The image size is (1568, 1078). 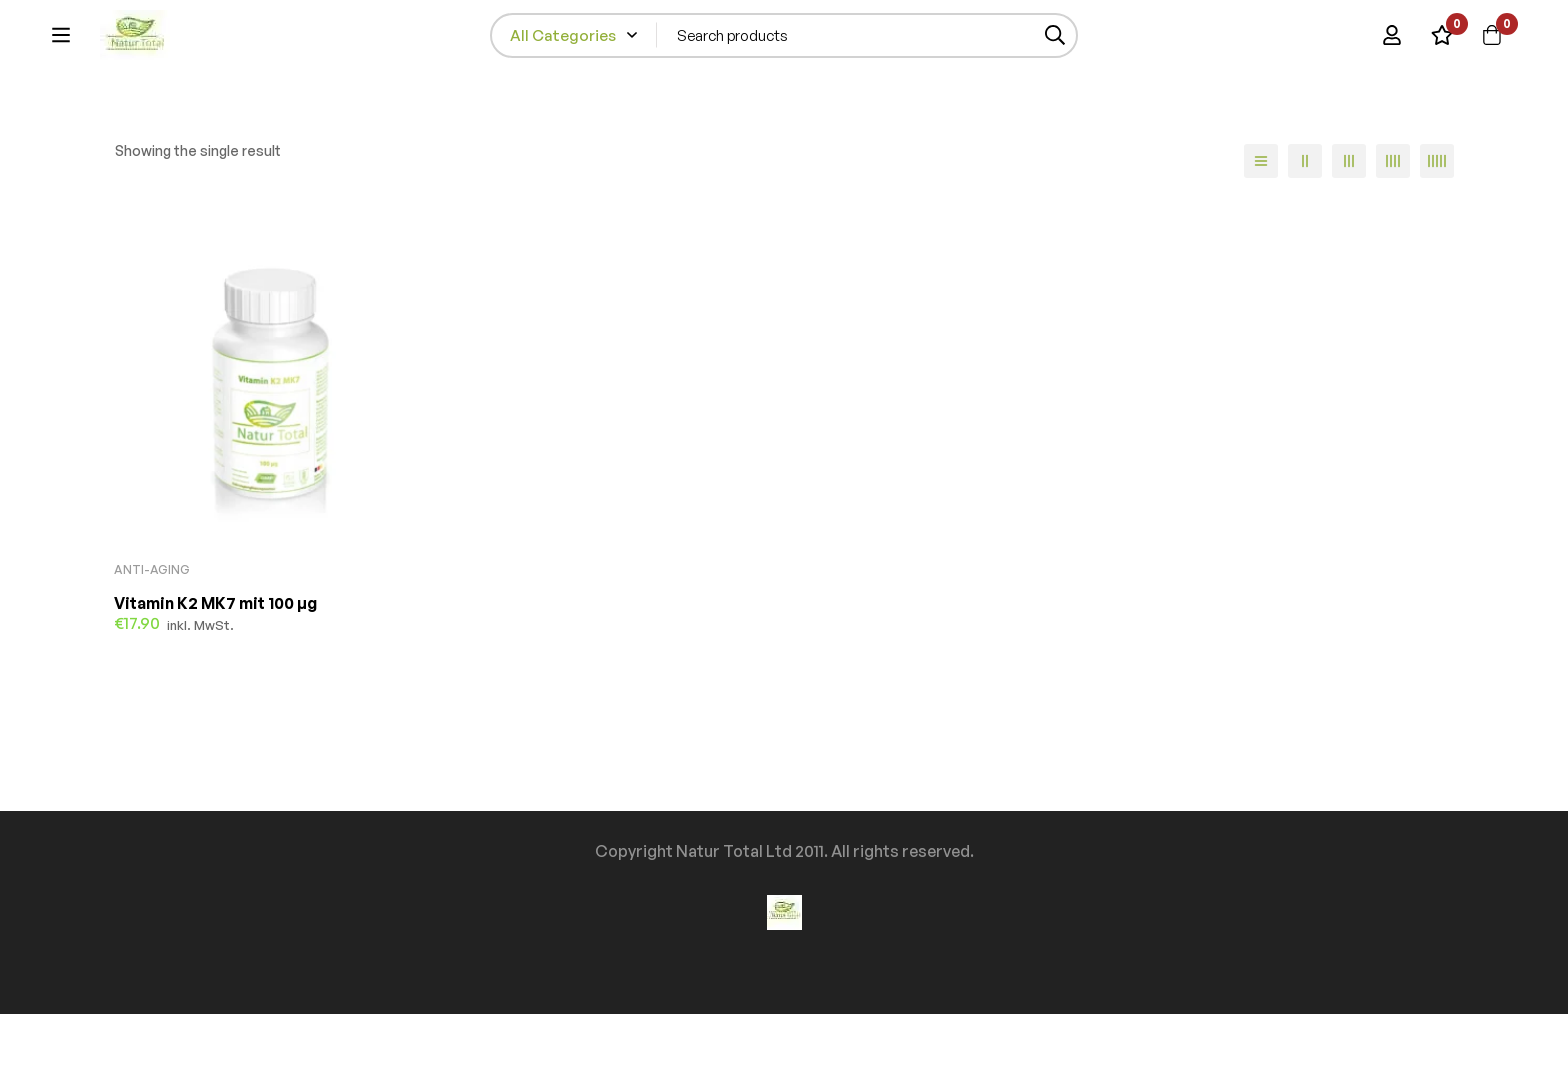 I want to click on [4 columns], so click(x=1393, y=225).